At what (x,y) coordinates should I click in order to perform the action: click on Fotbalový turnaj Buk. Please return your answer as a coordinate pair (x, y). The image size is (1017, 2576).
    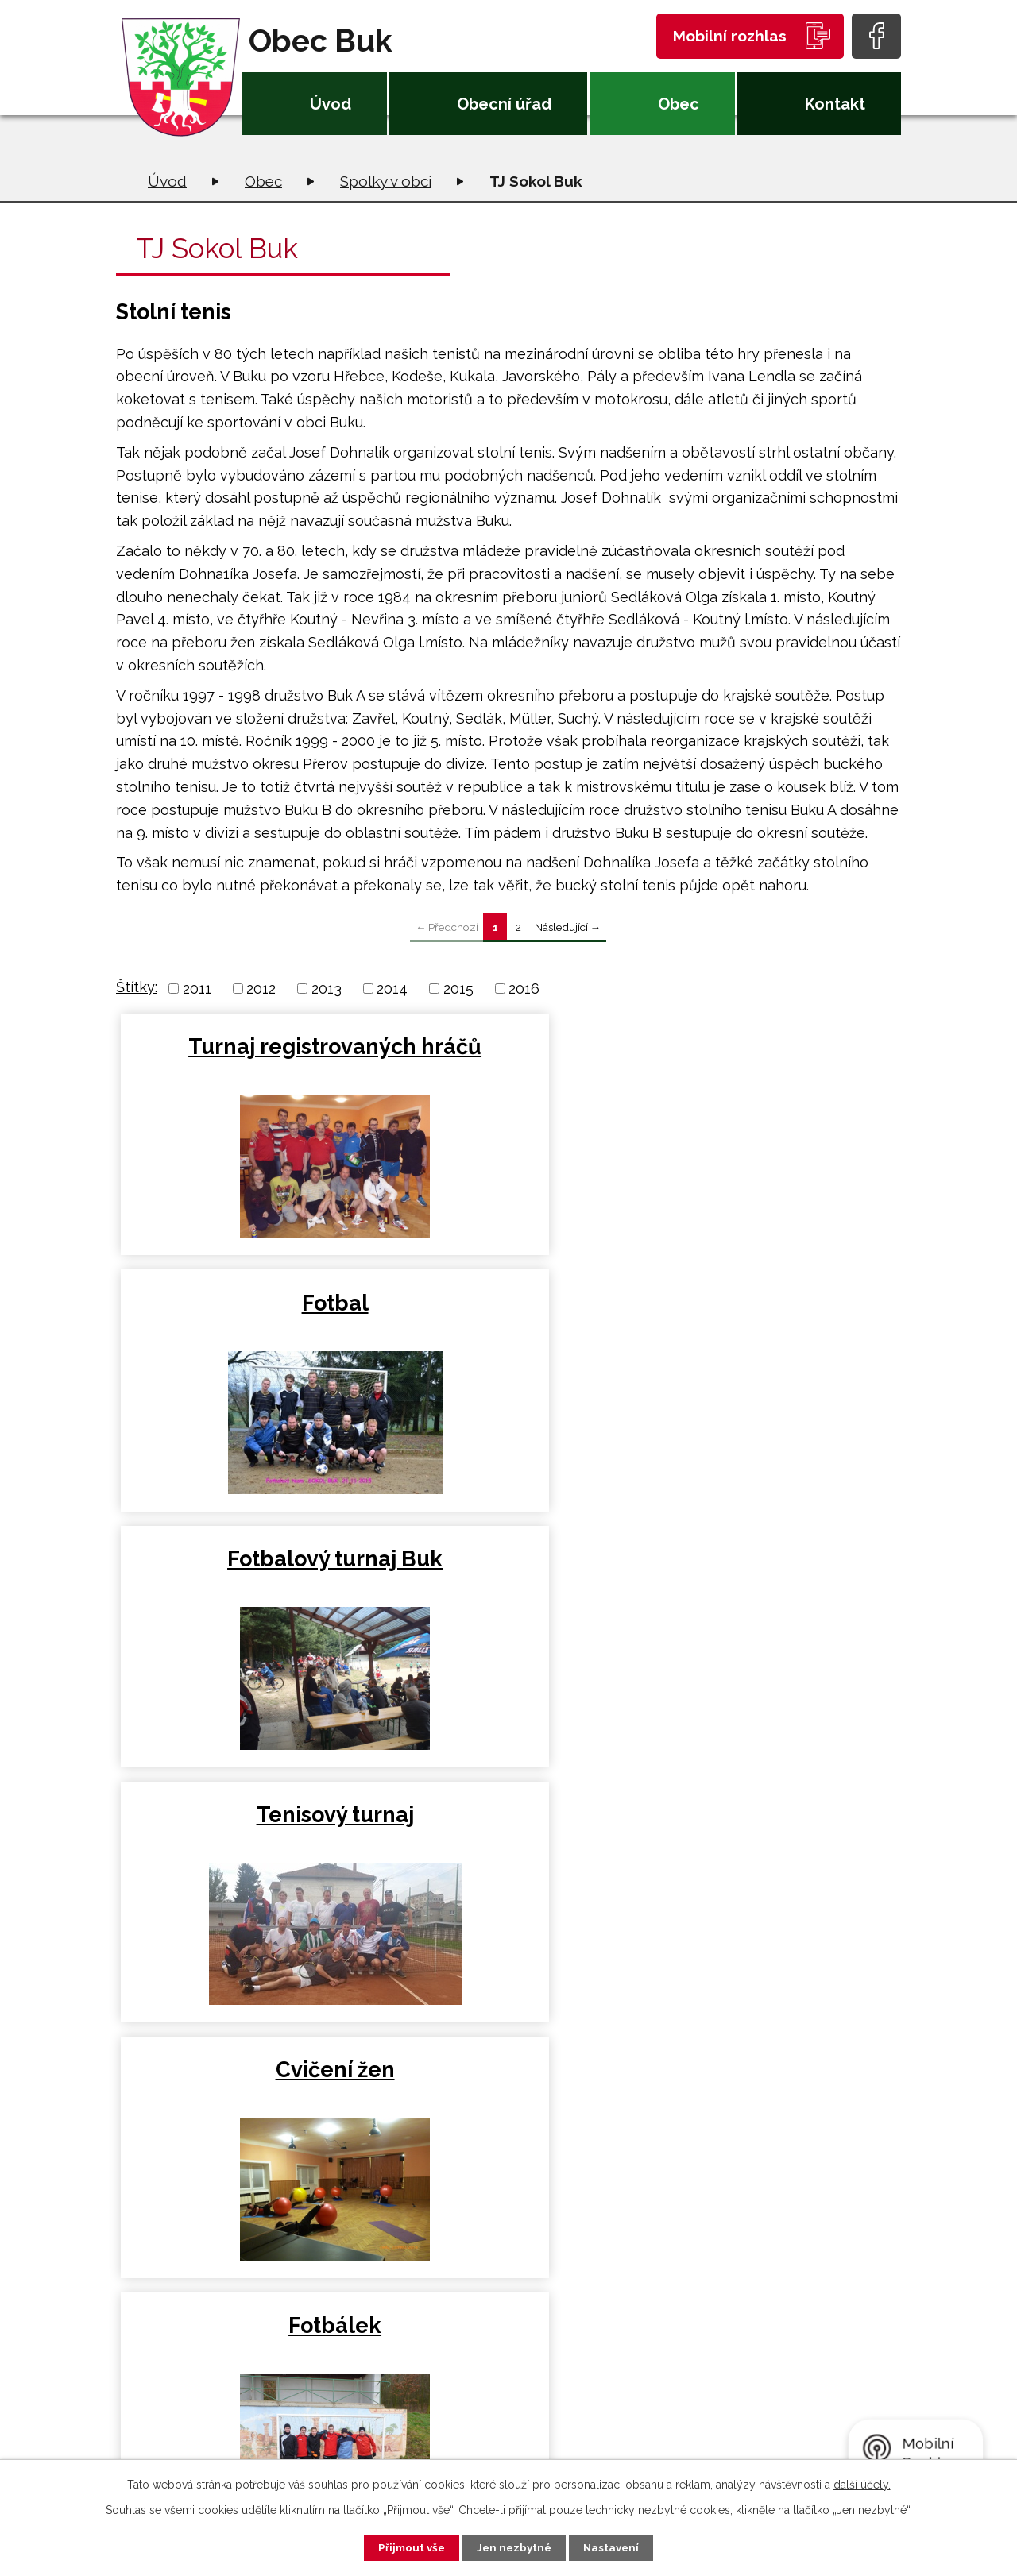
    Looking at the image, I should click on (770, 1046).